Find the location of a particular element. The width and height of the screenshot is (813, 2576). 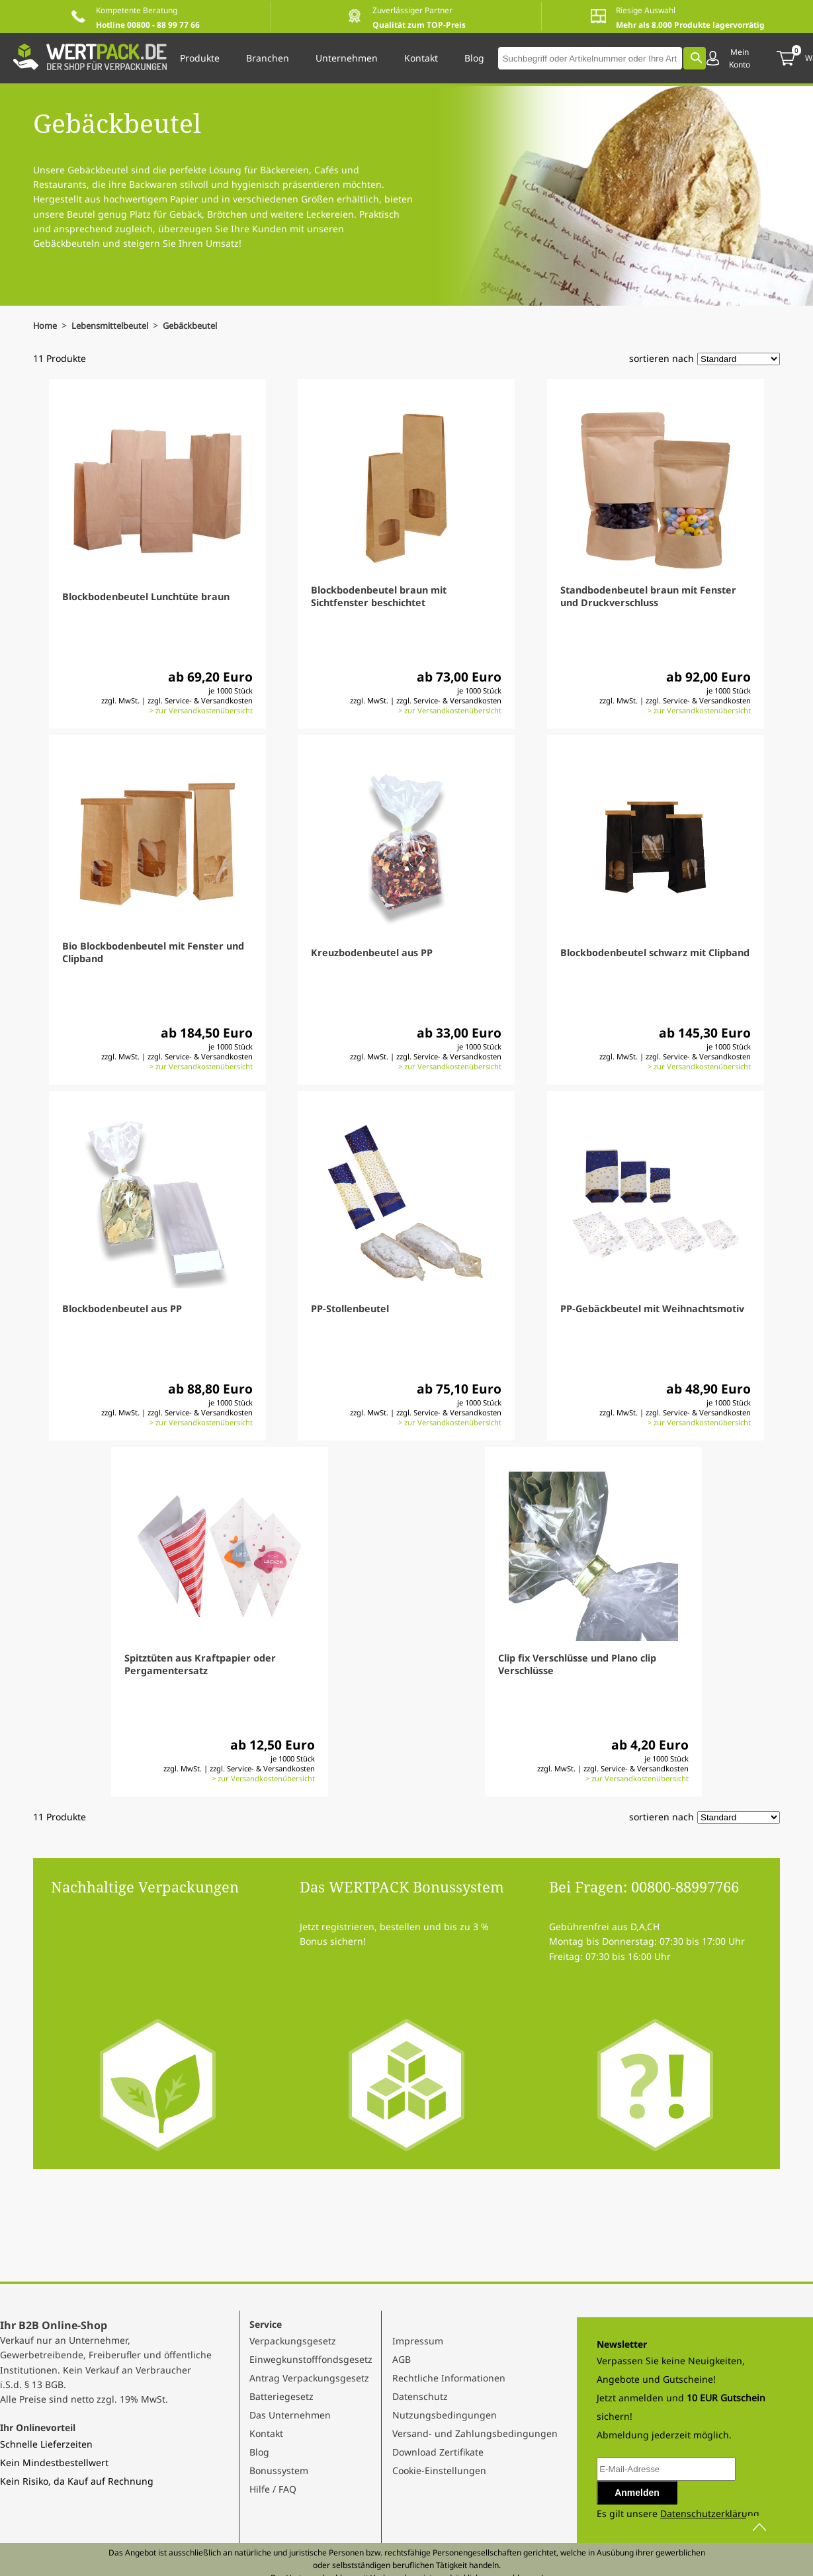

Versand- und Zahlungsbedingungen is located at coordinates (475, 2433).